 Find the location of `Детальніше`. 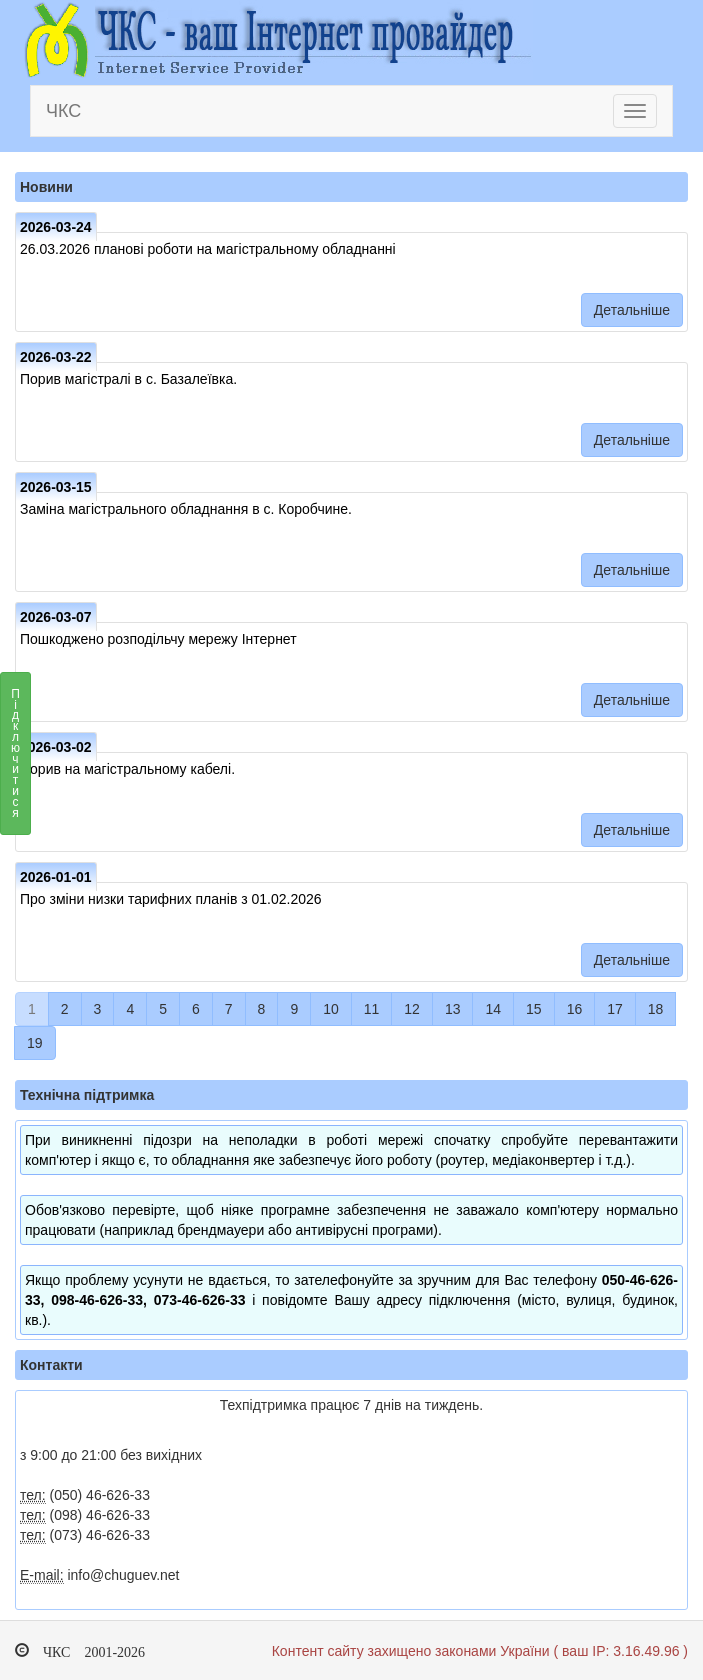

Детальніше is located at coordinates (632, 310).